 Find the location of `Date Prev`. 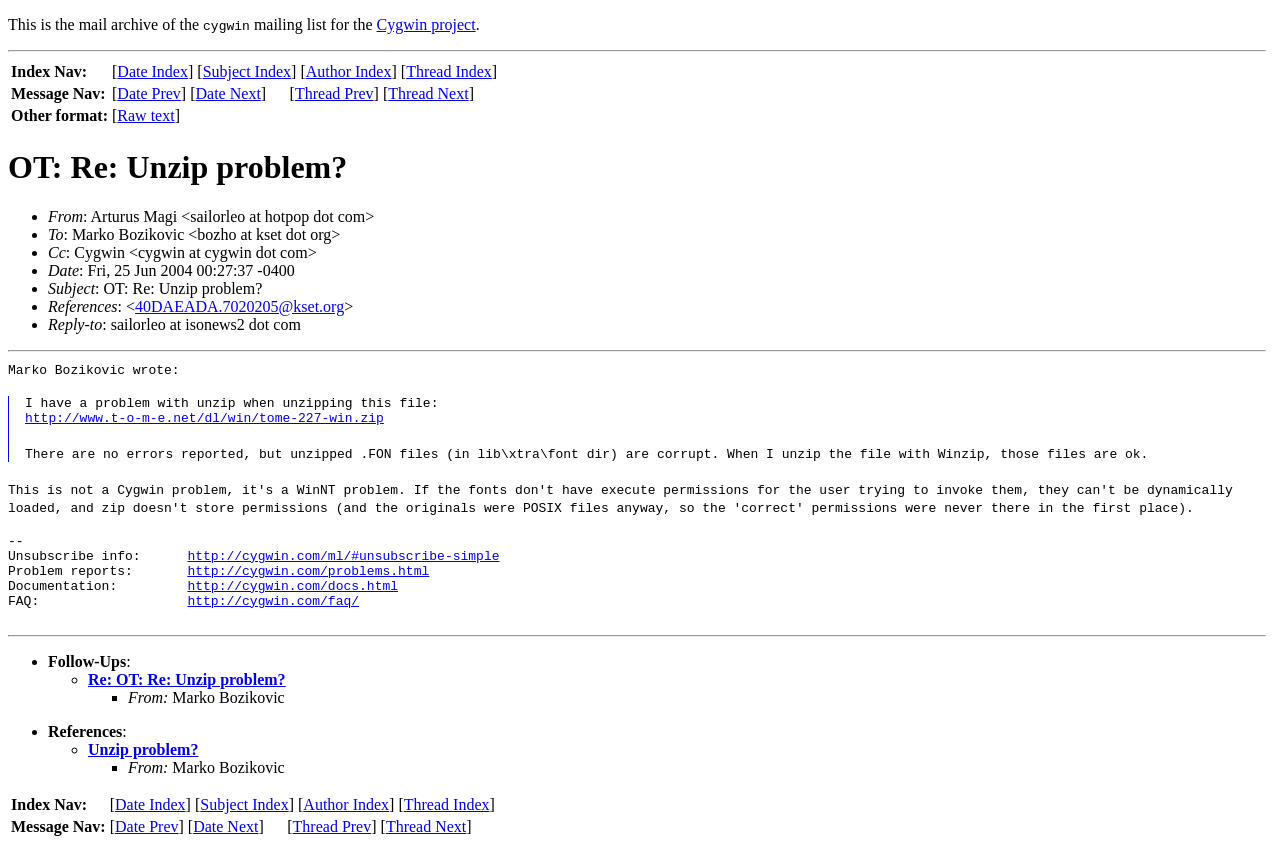

Date Prev is located at coordinates (149, 93).